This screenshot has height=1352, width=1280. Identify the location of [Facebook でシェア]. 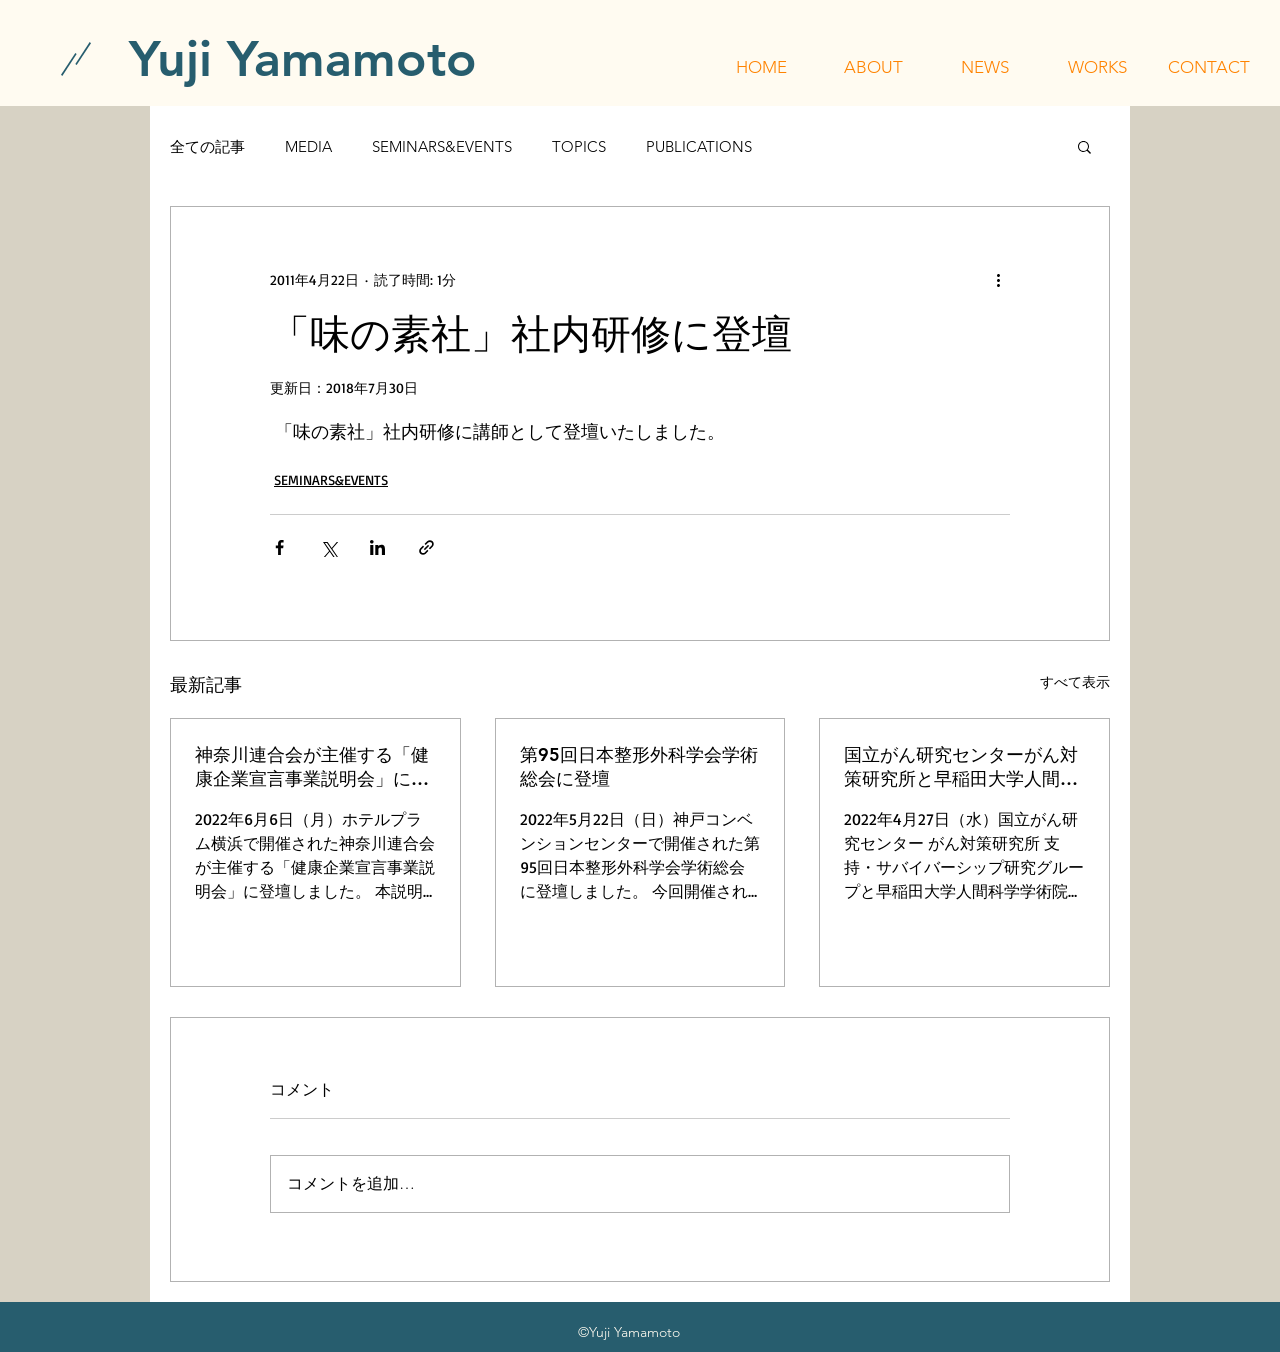
(279, 547).